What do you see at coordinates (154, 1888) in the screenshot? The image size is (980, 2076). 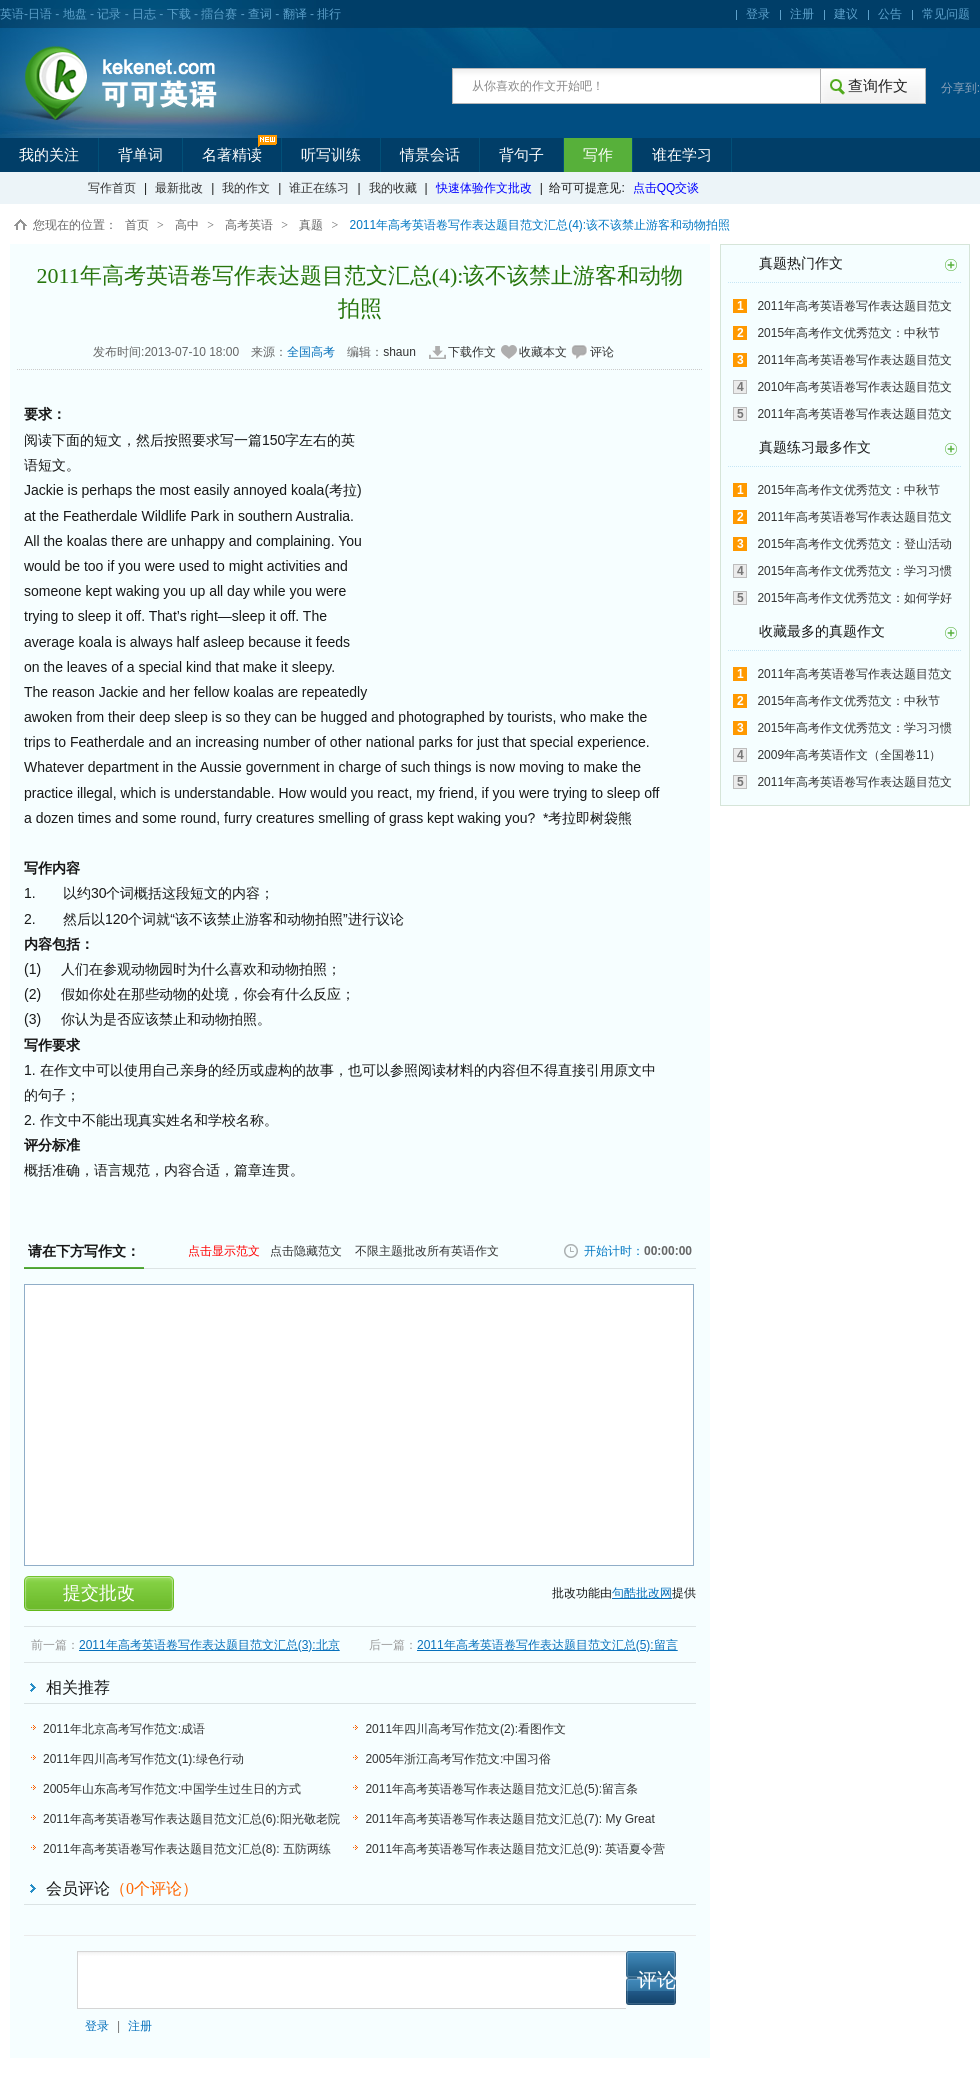 I see `（个评论）` at bounding box center [154, 1888].